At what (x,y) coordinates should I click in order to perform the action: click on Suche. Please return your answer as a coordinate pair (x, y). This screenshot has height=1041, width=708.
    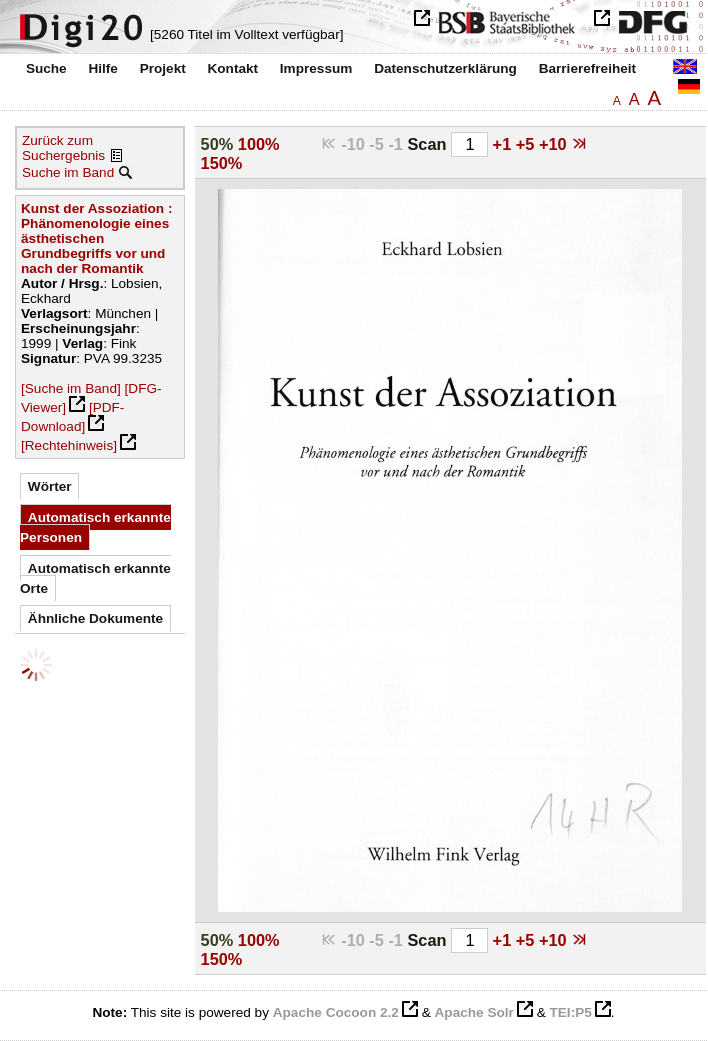
    Looking at the image, I should click on (46, 68).